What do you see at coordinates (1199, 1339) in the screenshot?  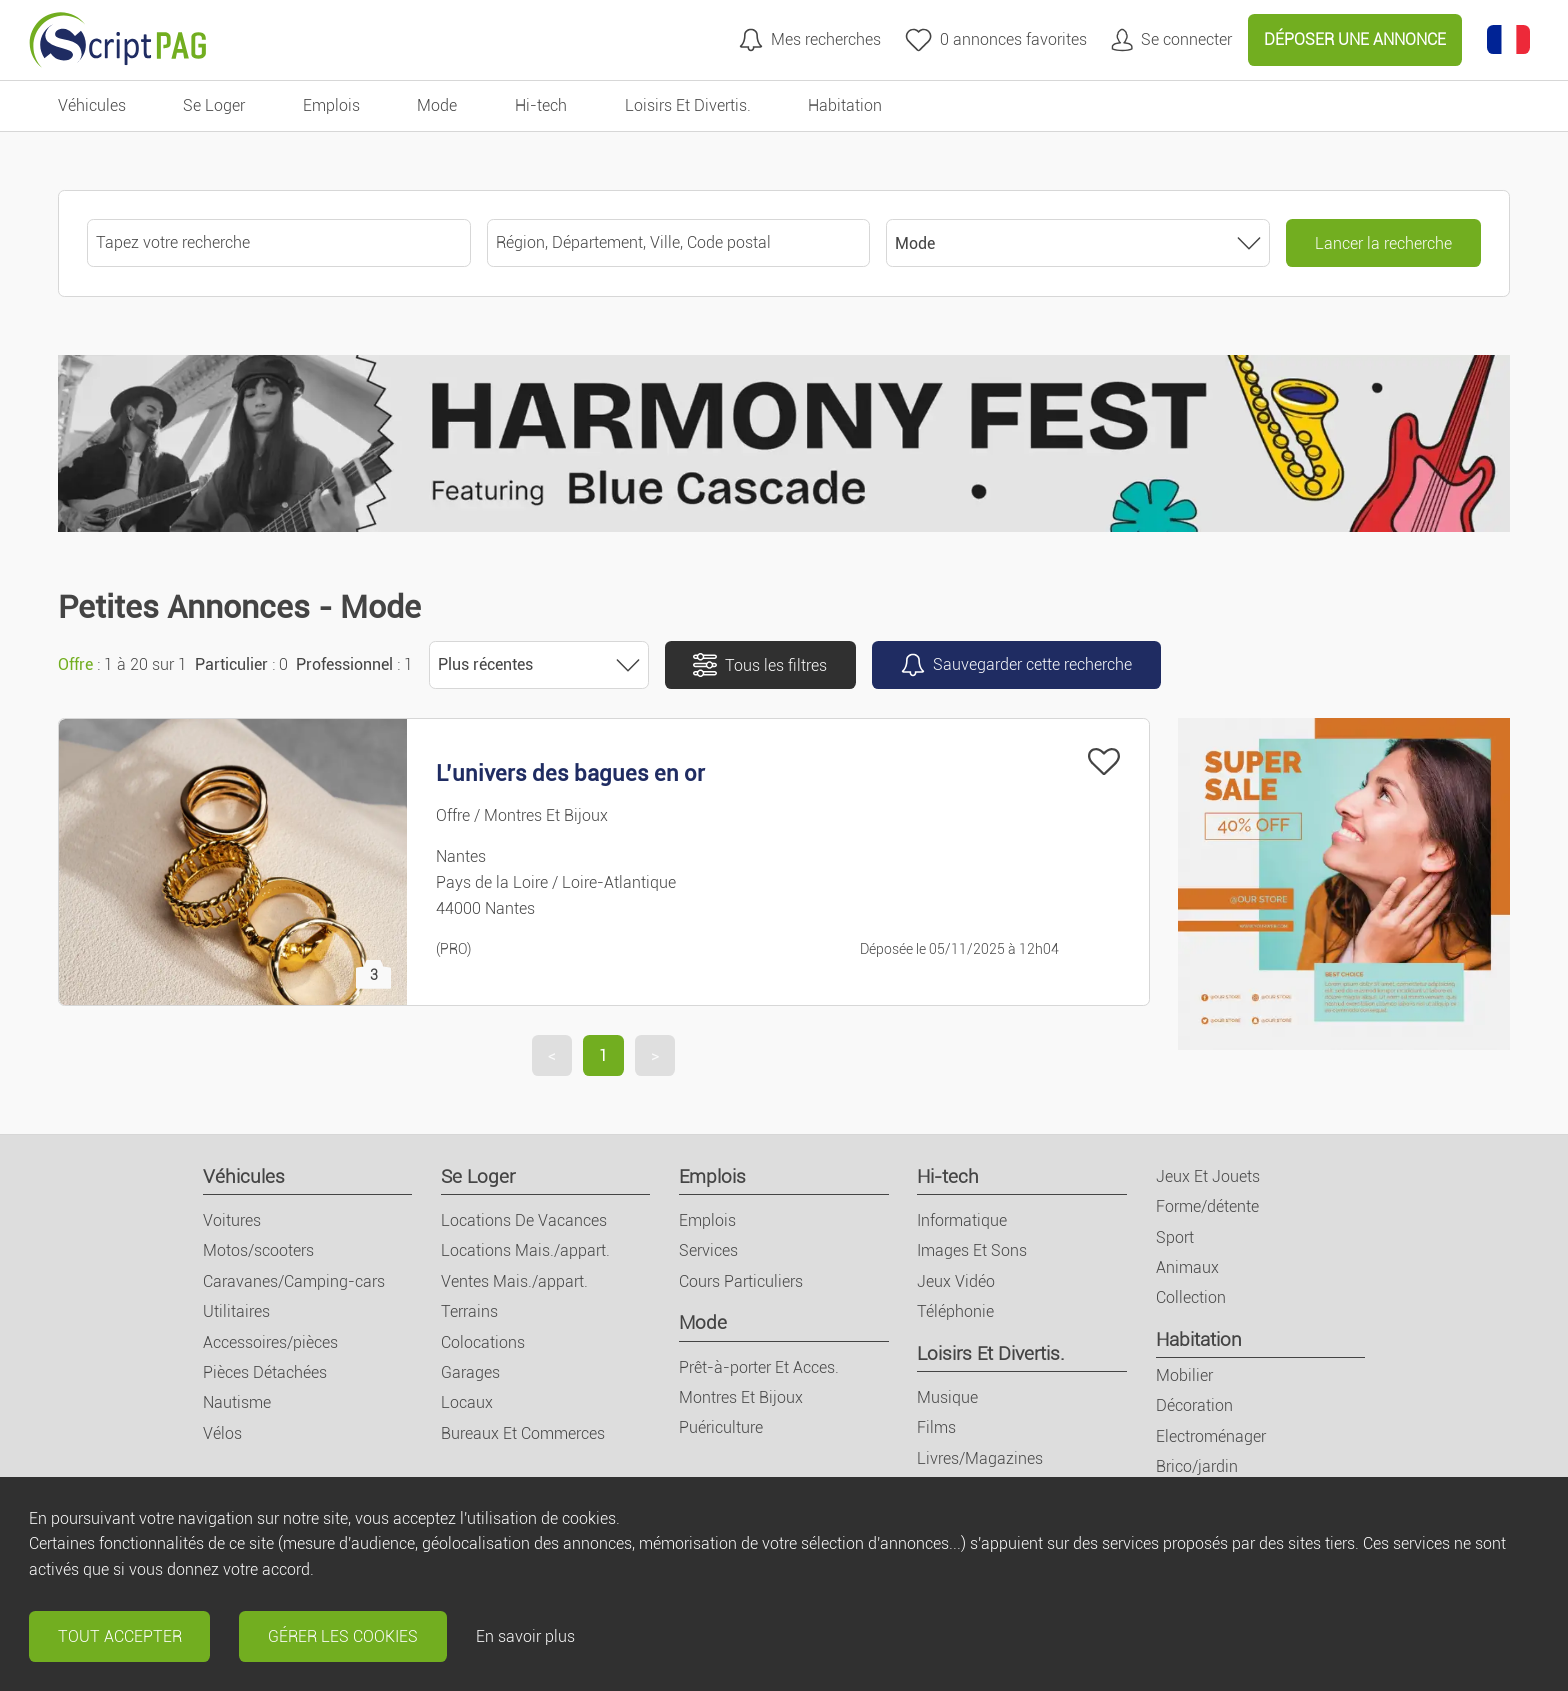 I see `Habitation` at bounding box center [1199, 1339].